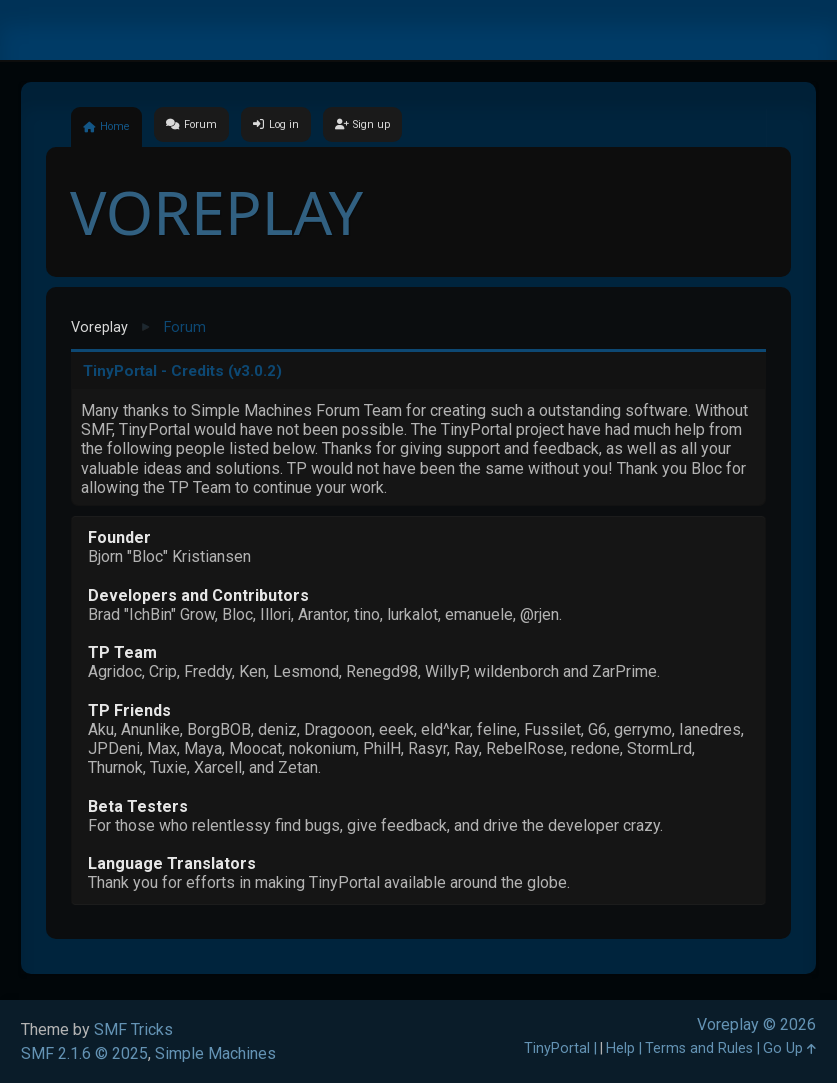 The height and width of the screenshot is (1083, 837). What do you see at coordinates (557, 1048) in the screenshot?
I see `TinyPortal` at bounding box center [557, 1048].